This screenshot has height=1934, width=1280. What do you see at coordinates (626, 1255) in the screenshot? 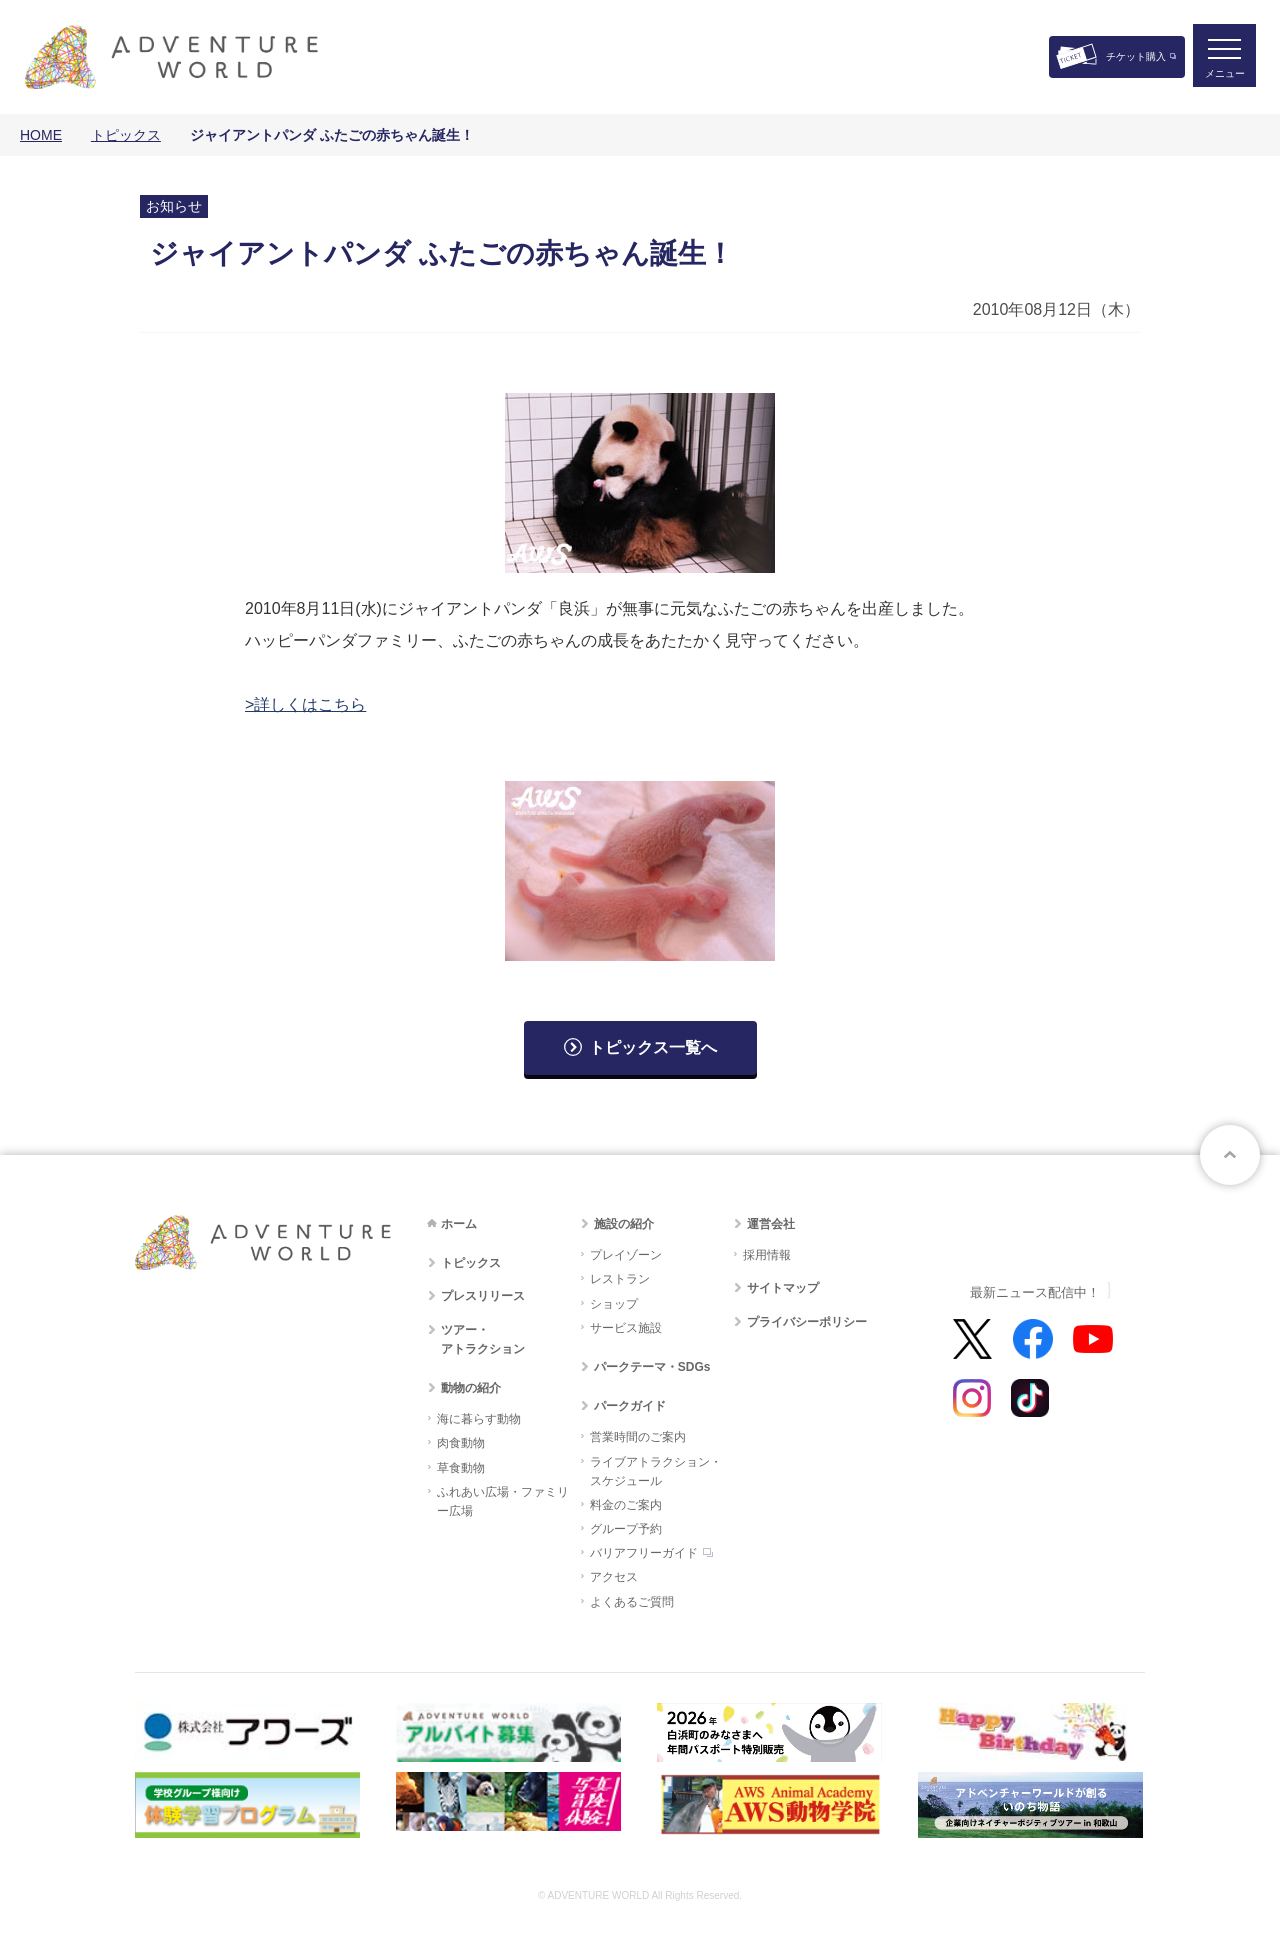
I see `プレイゾーン` at bounding box center [626, 1255].